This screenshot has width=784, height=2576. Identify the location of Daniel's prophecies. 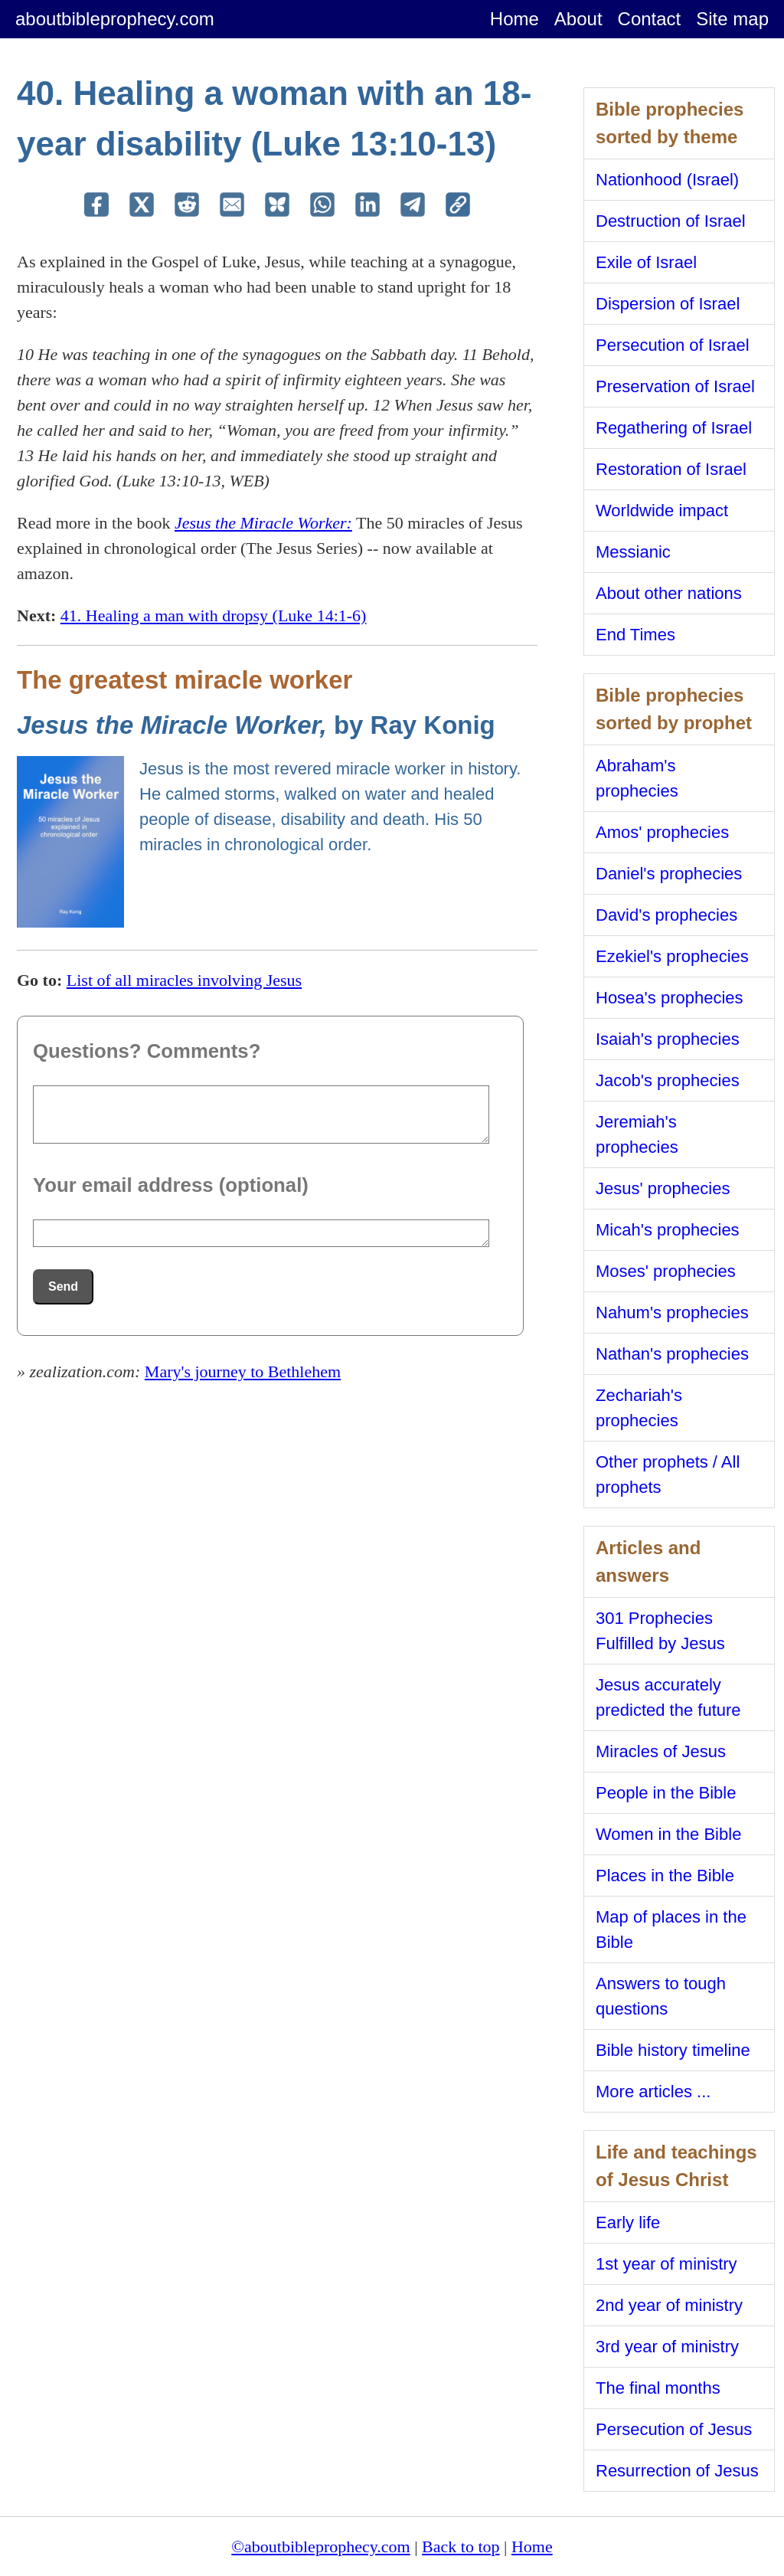
(669, 873).